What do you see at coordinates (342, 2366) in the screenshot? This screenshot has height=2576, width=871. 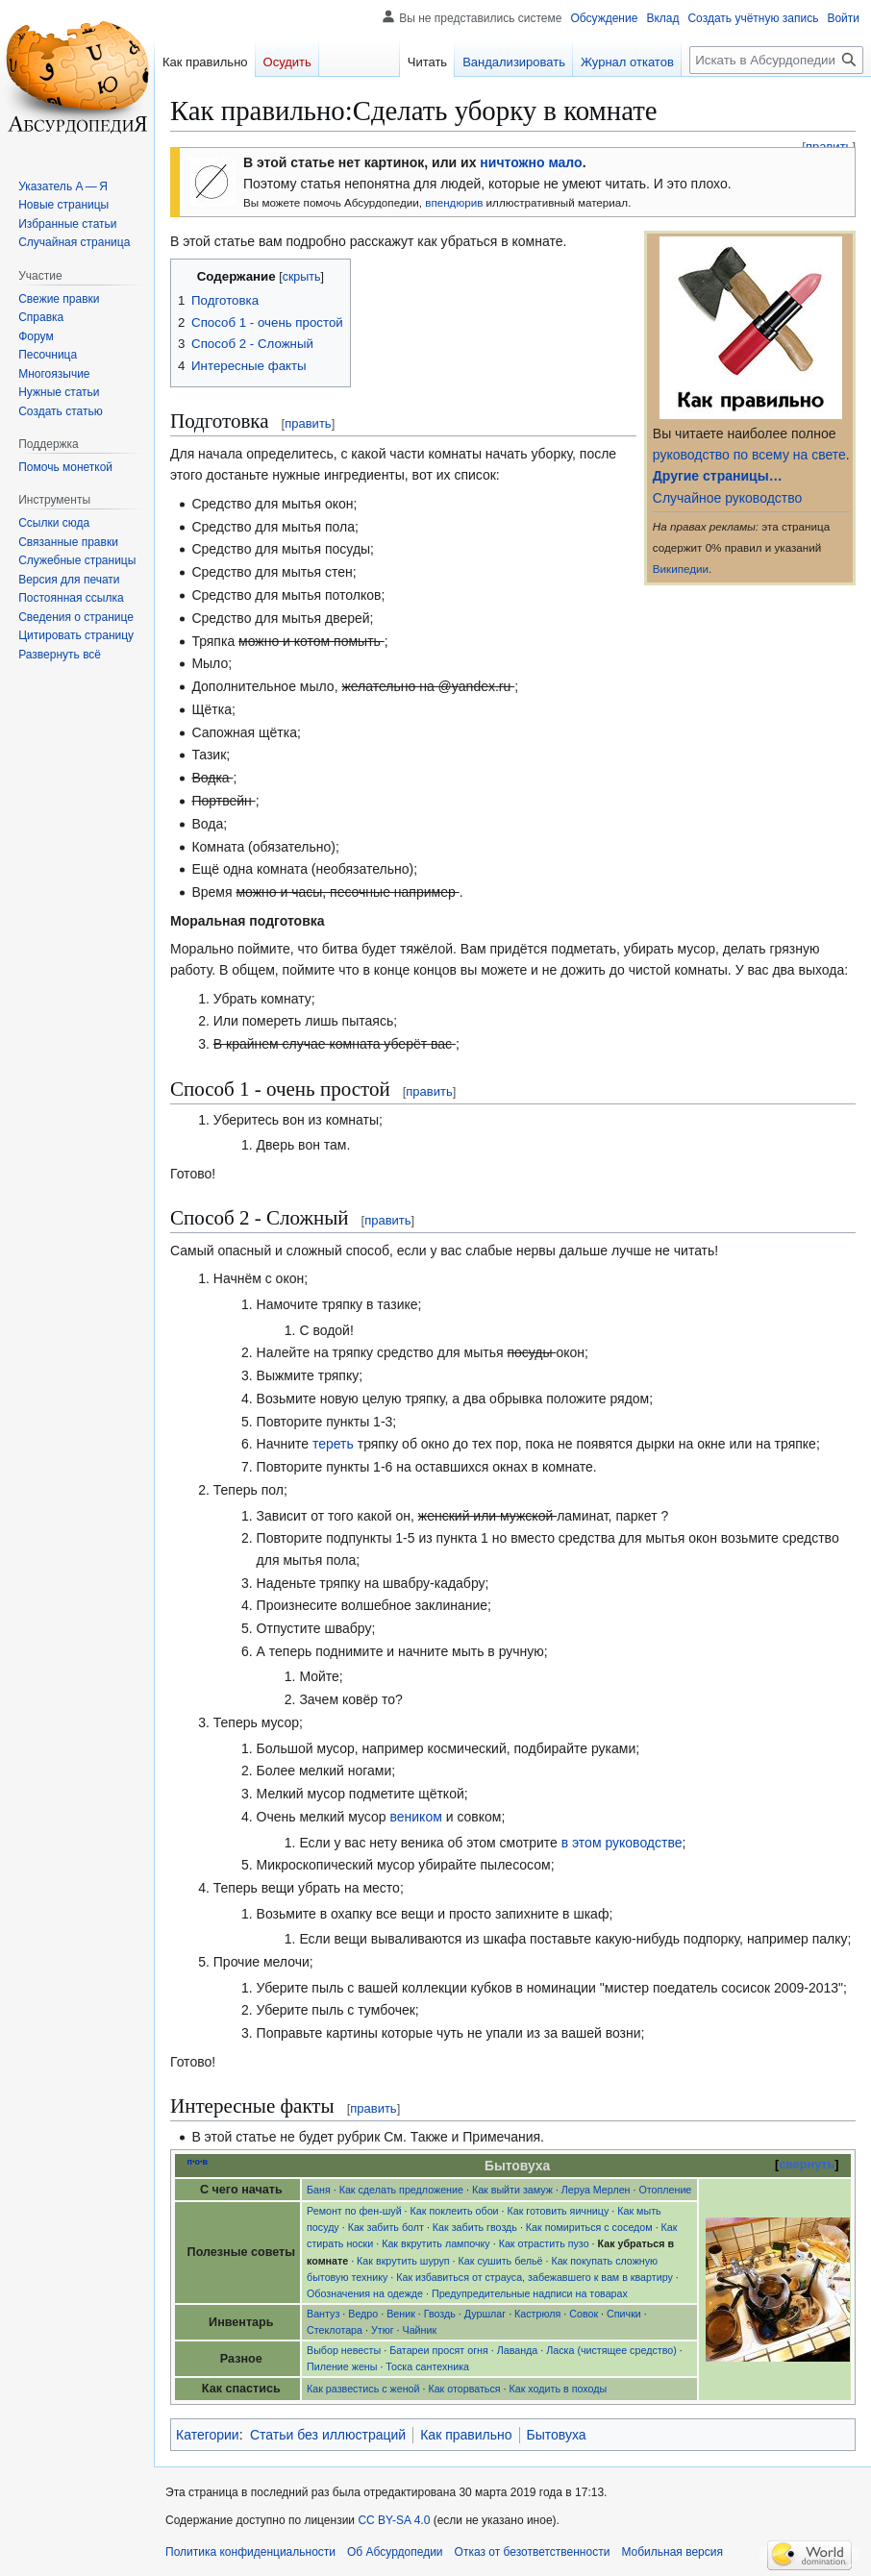 I see `Пиление жены` at bounding box center [342, 2366].